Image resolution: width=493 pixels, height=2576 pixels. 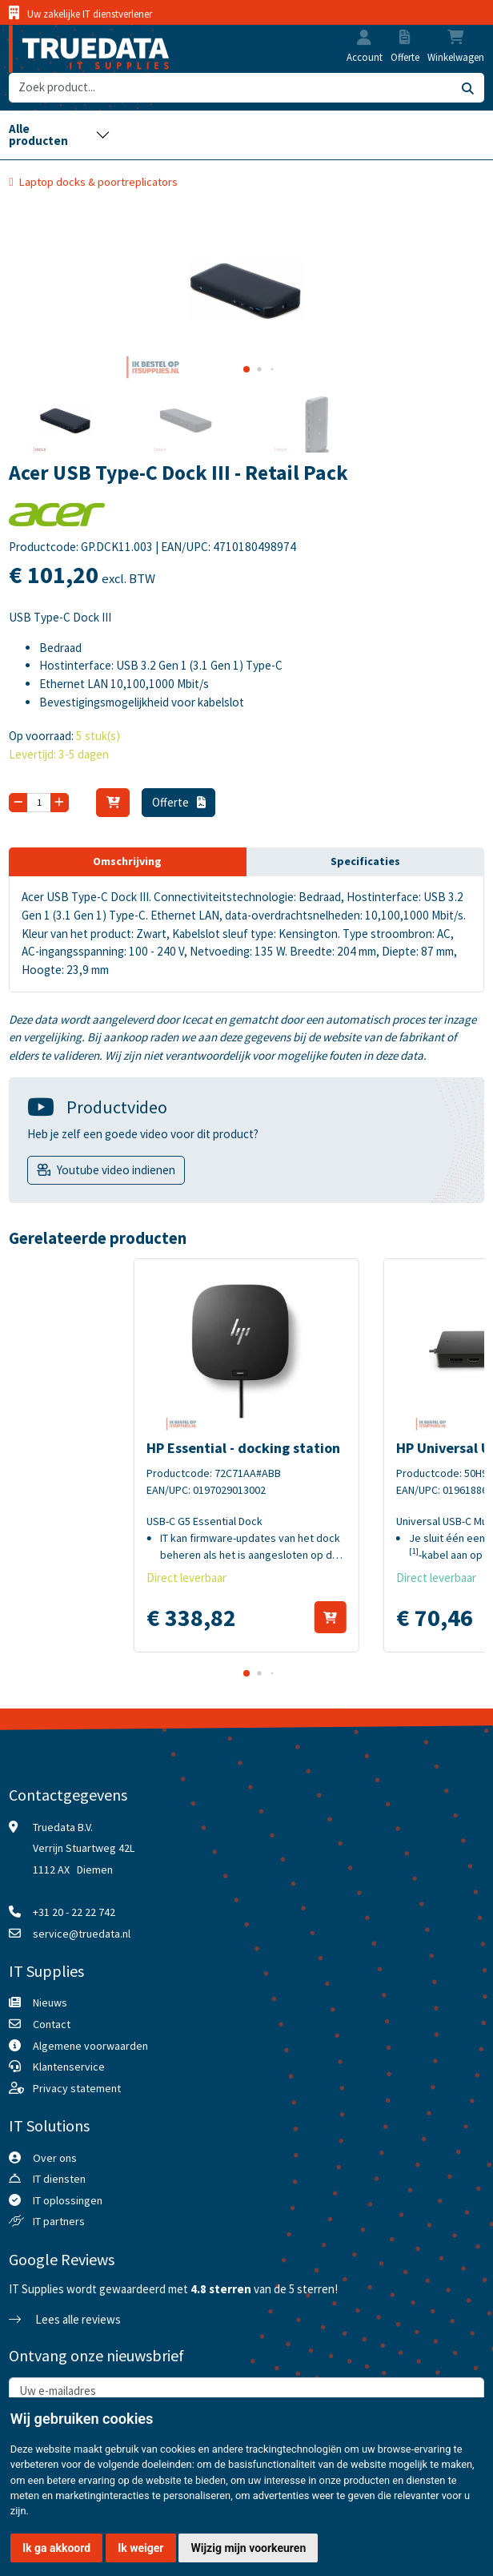 I want to click on Laptop docks & poortreplicators, so click(x=98, y=182).